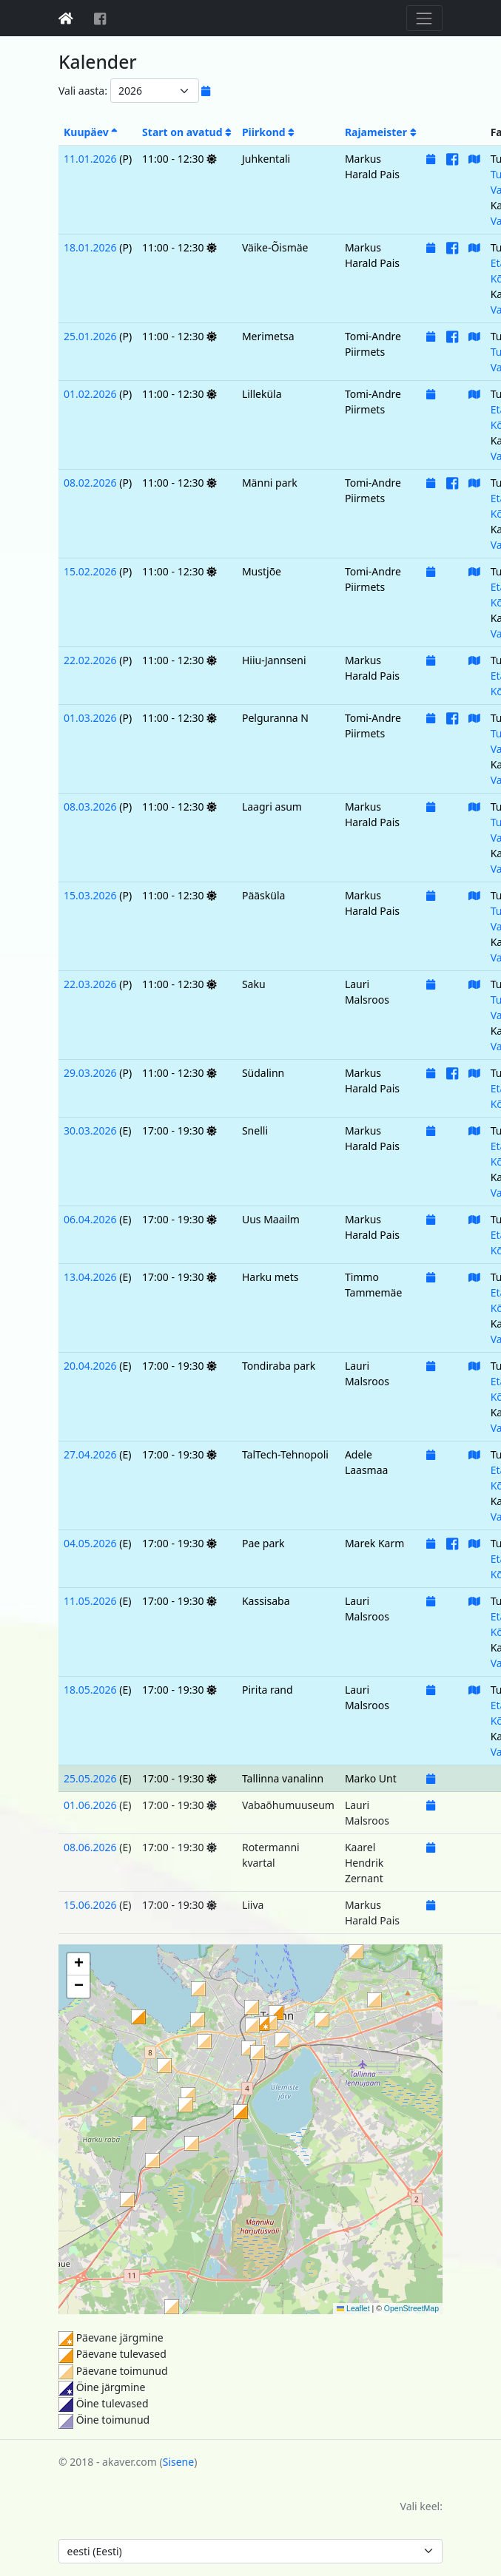 This screenshot has height=2576, width=501. I want to click on 15.06.2026, so click(90, 1905).